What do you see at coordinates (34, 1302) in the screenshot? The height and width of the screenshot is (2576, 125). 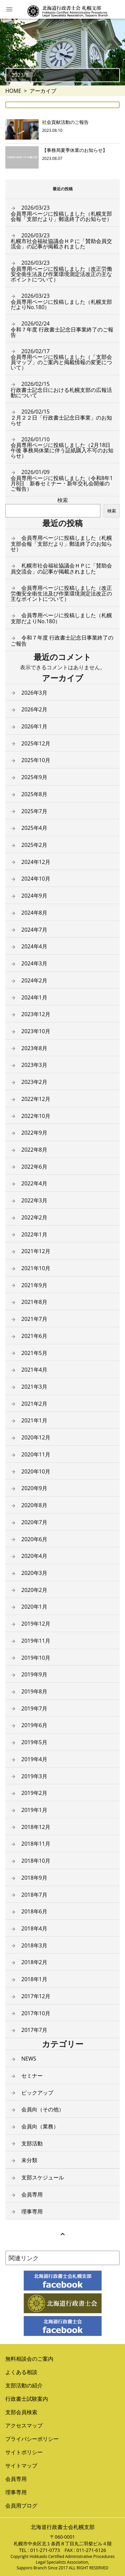 I see `2021年8月` at bounding box center [34, 1302].